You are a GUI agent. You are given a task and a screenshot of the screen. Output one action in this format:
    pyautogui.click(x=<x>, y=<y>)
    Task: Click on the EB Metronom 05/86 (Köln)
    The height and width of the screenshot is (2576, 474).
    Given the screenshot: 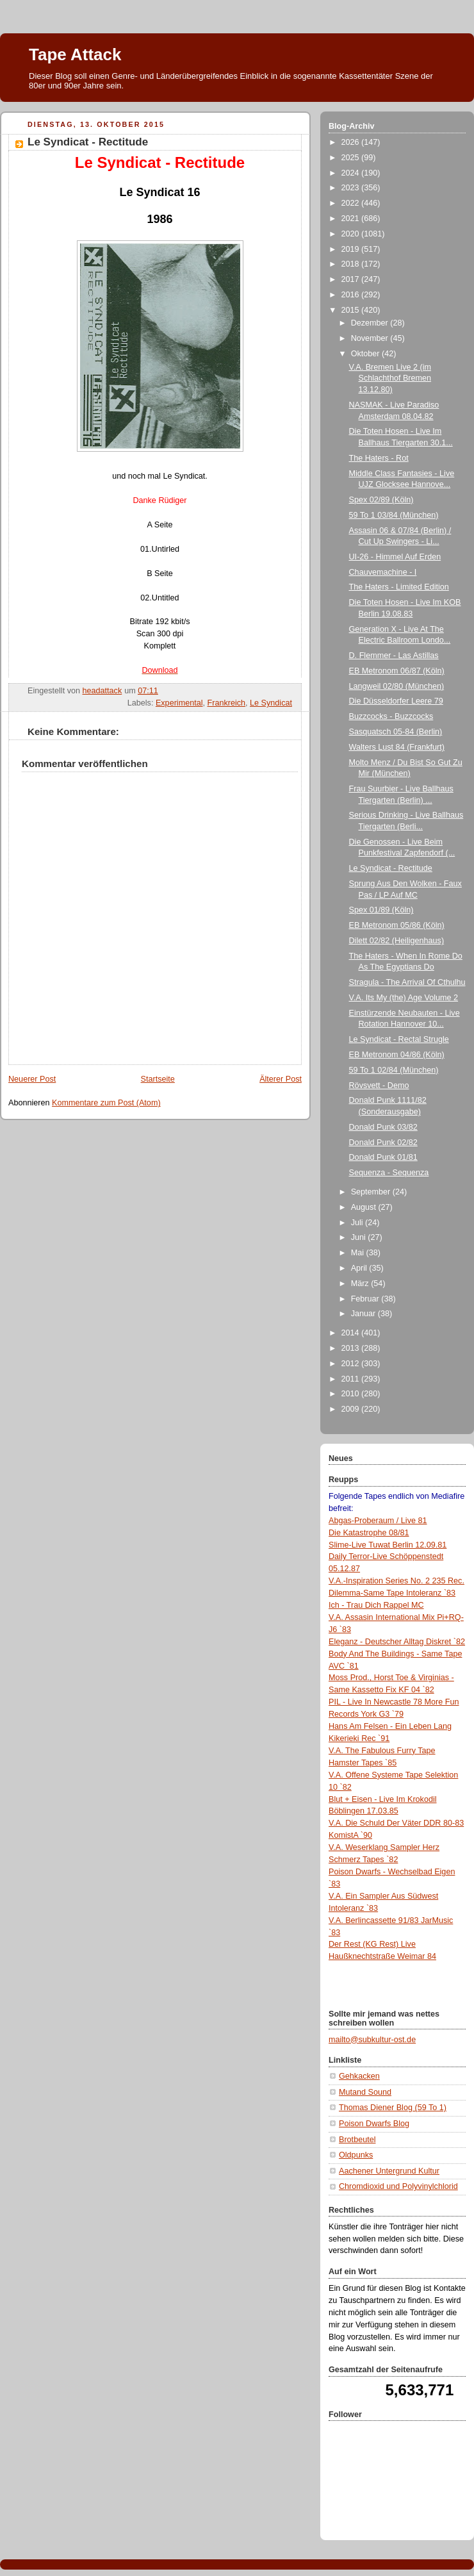 What is the action you would take?
    pyautogui.click(x=397, y=925)
    